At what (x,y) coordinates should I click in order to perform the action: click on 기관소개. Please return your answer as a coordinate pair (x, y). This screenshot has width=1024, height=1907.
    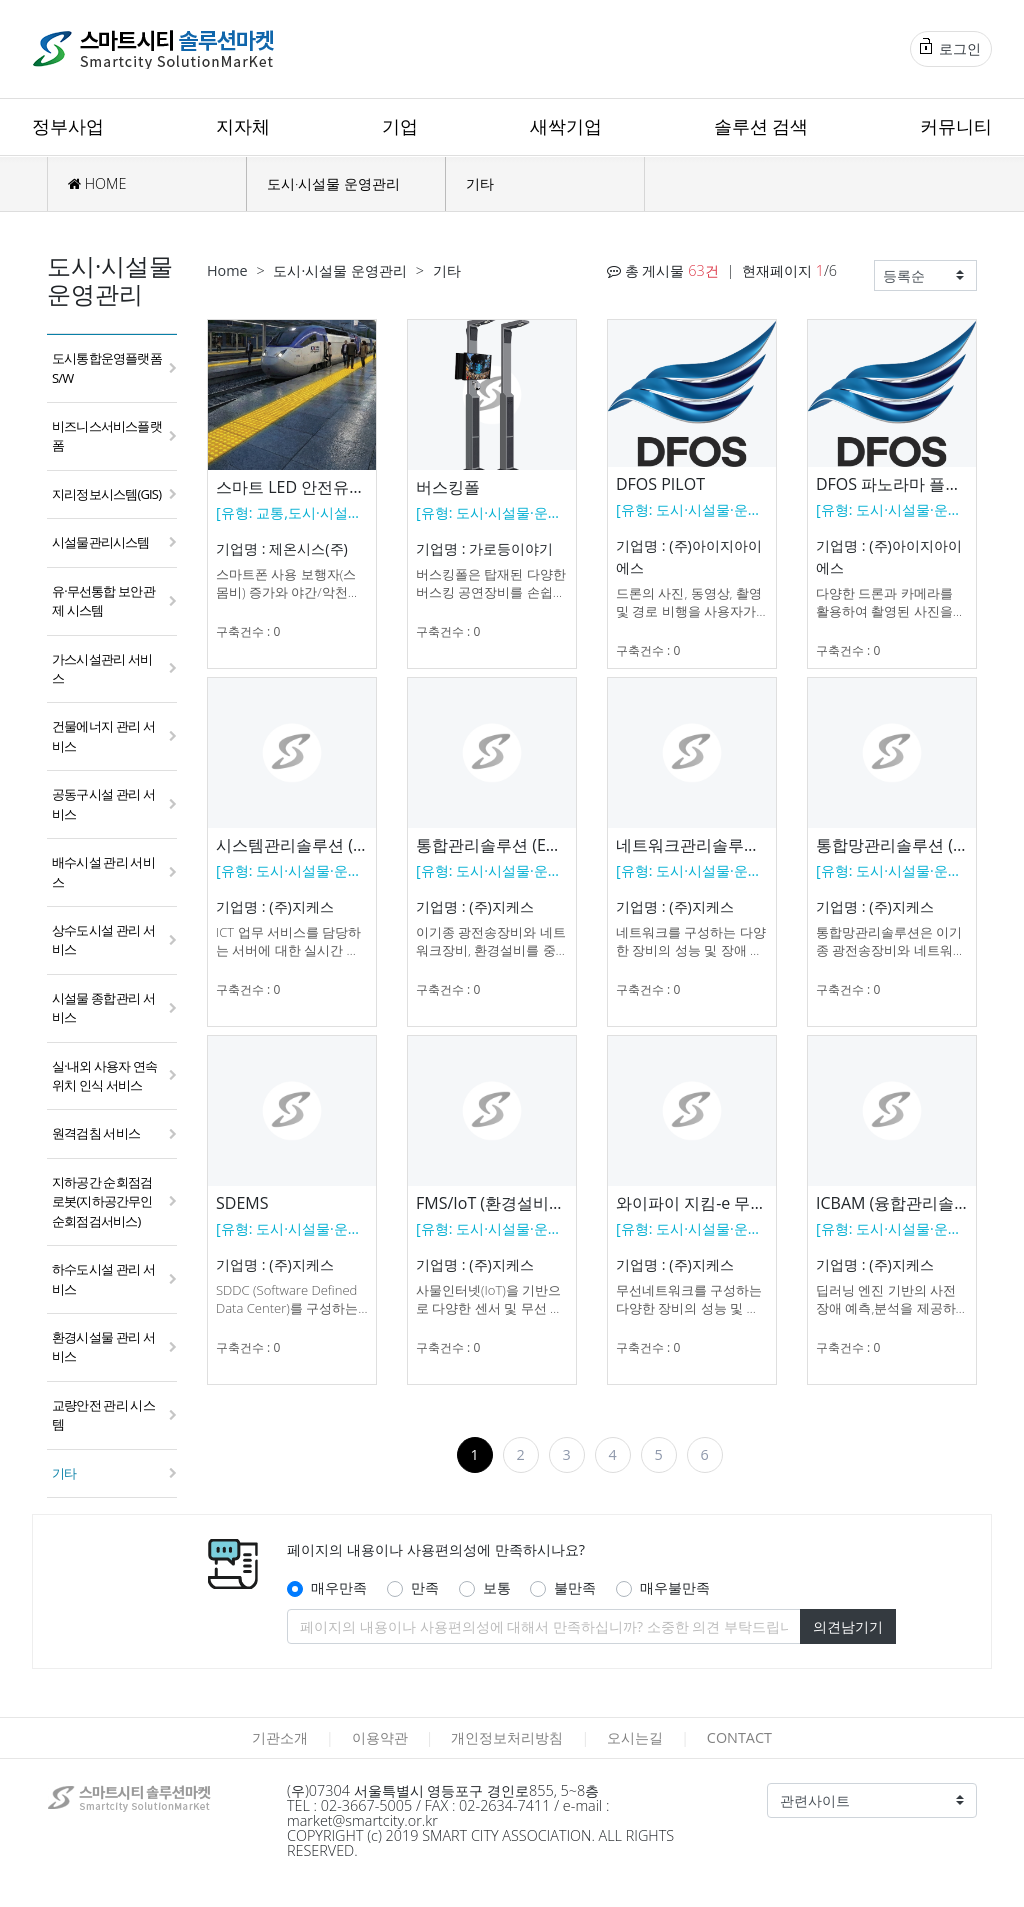
    Looking at the image, I should click on (280, 1737).